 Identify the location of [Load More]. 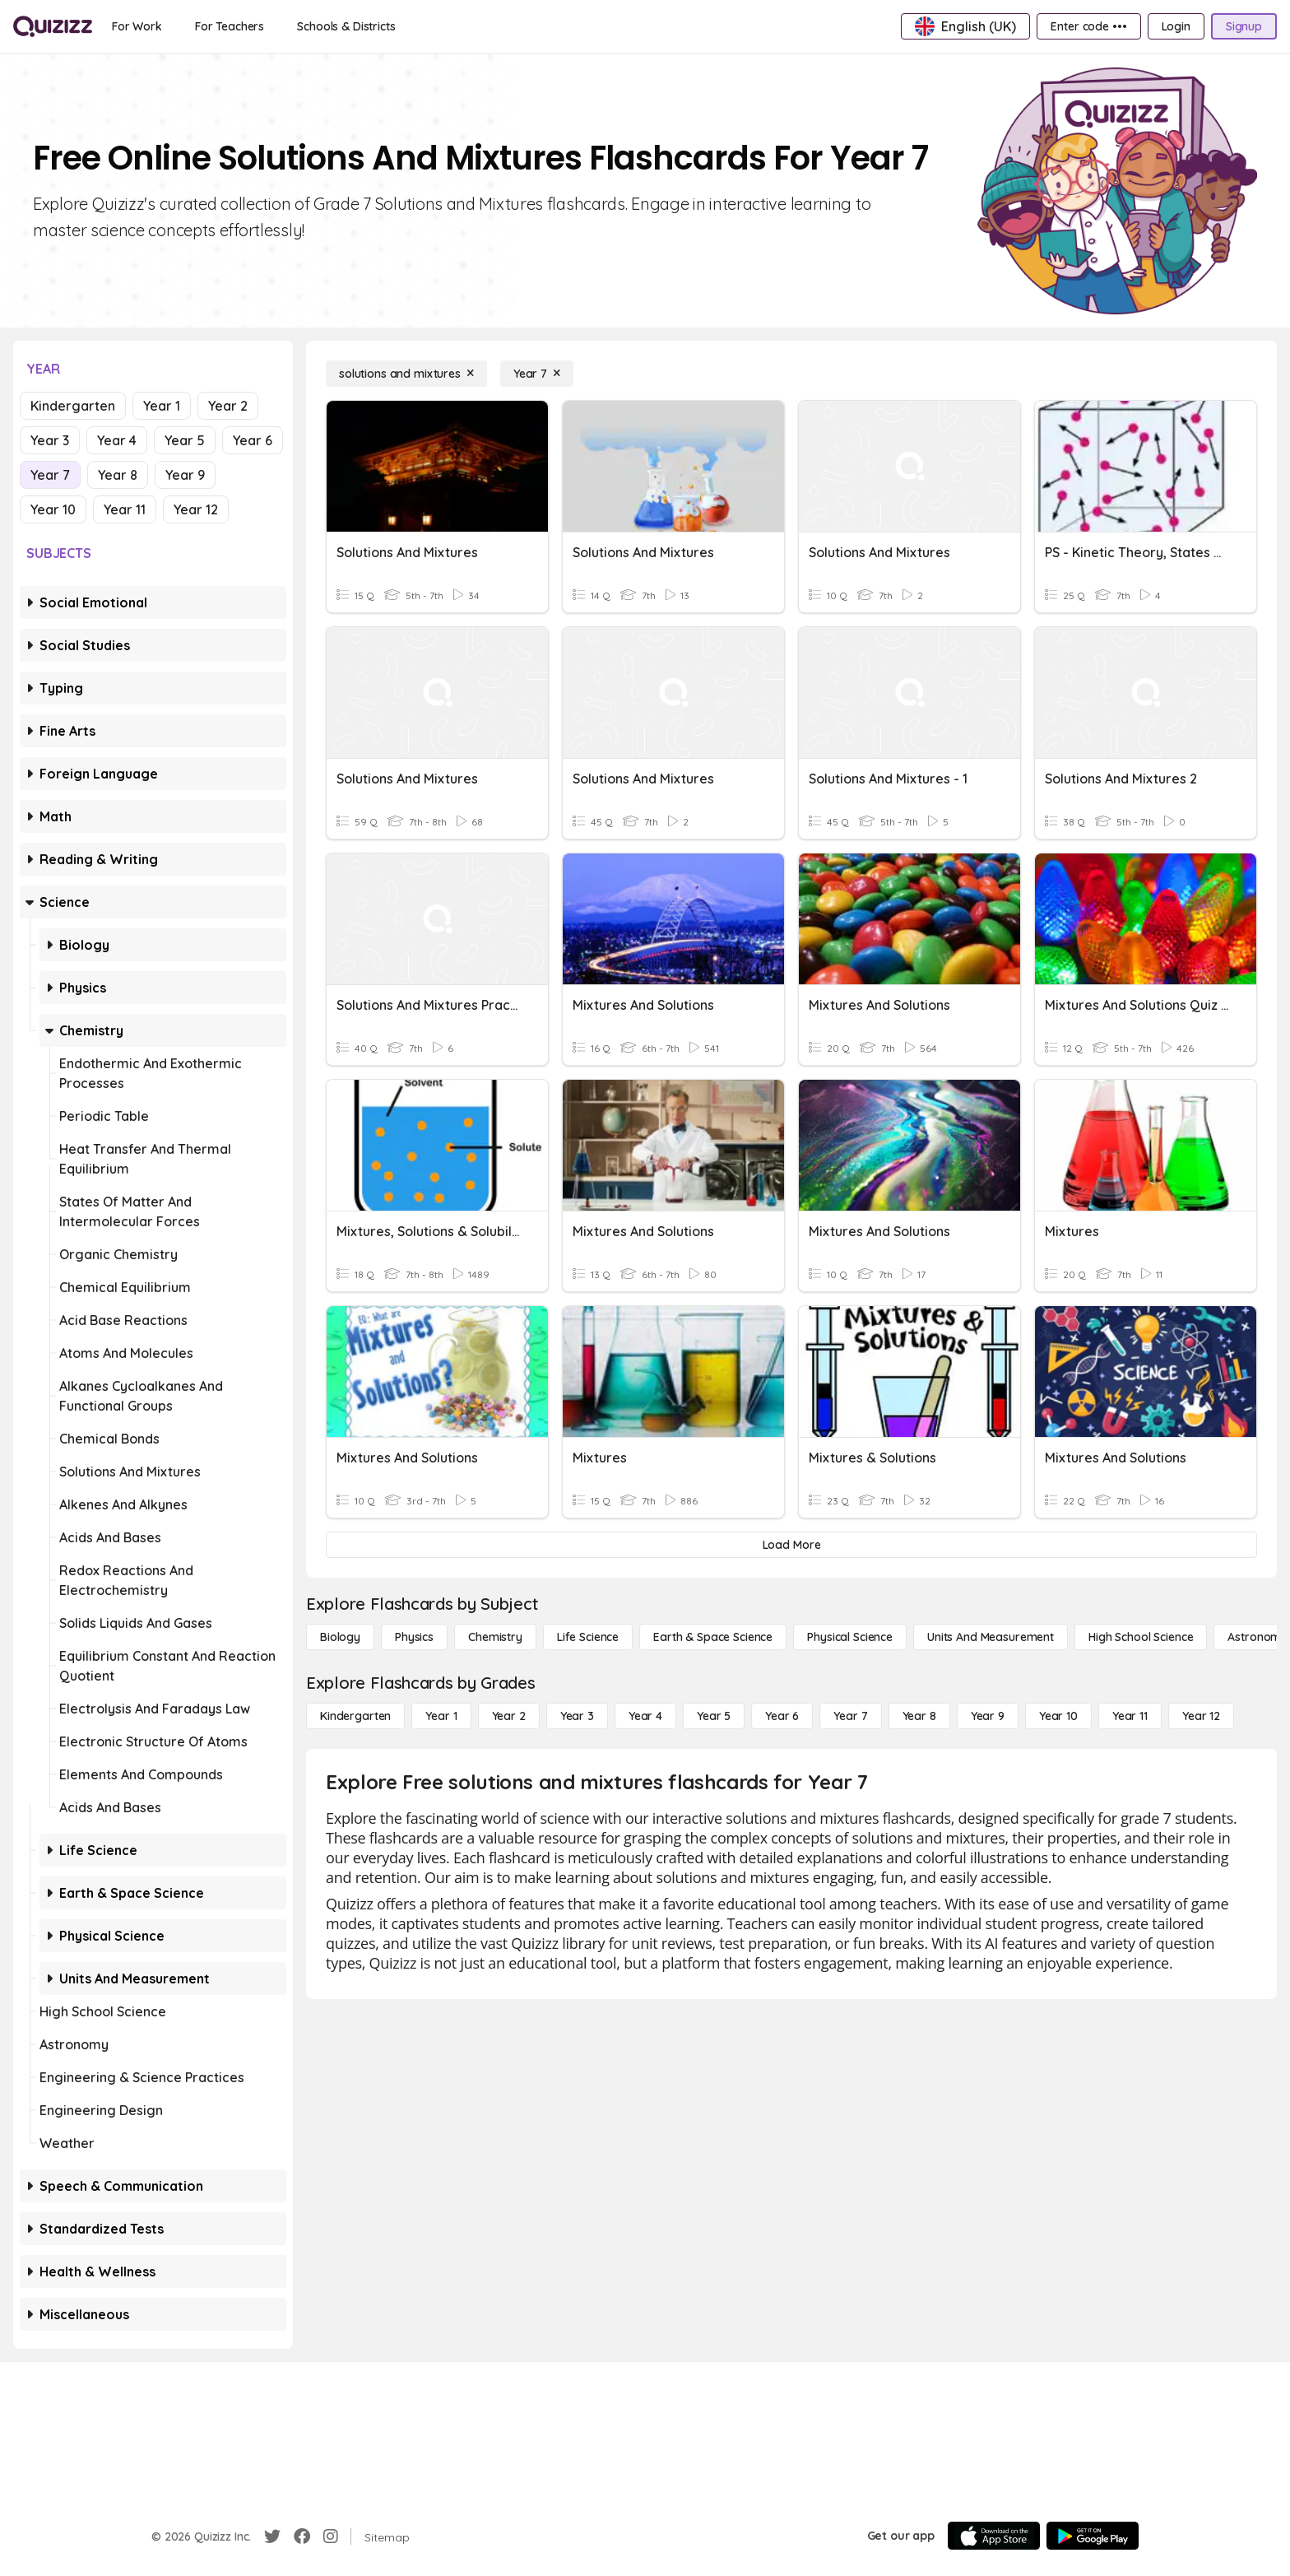
(791, 1545).